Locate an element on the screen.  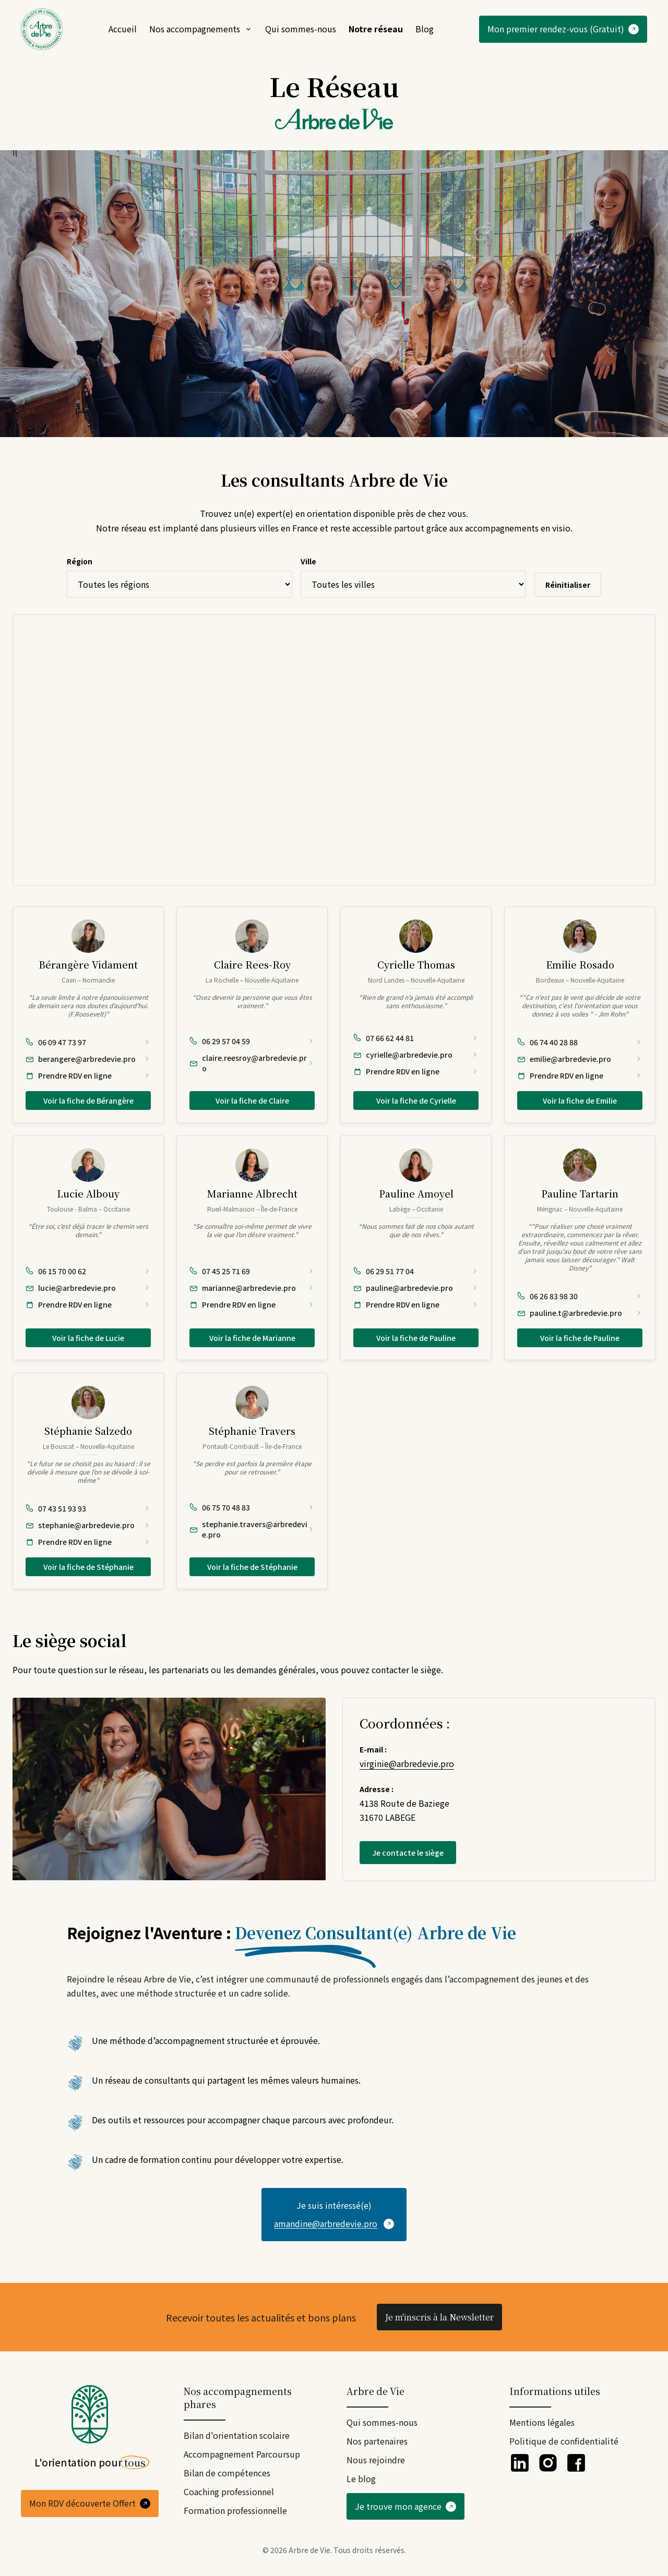
Je contacte le siège is located at coordinates (408, 1852).